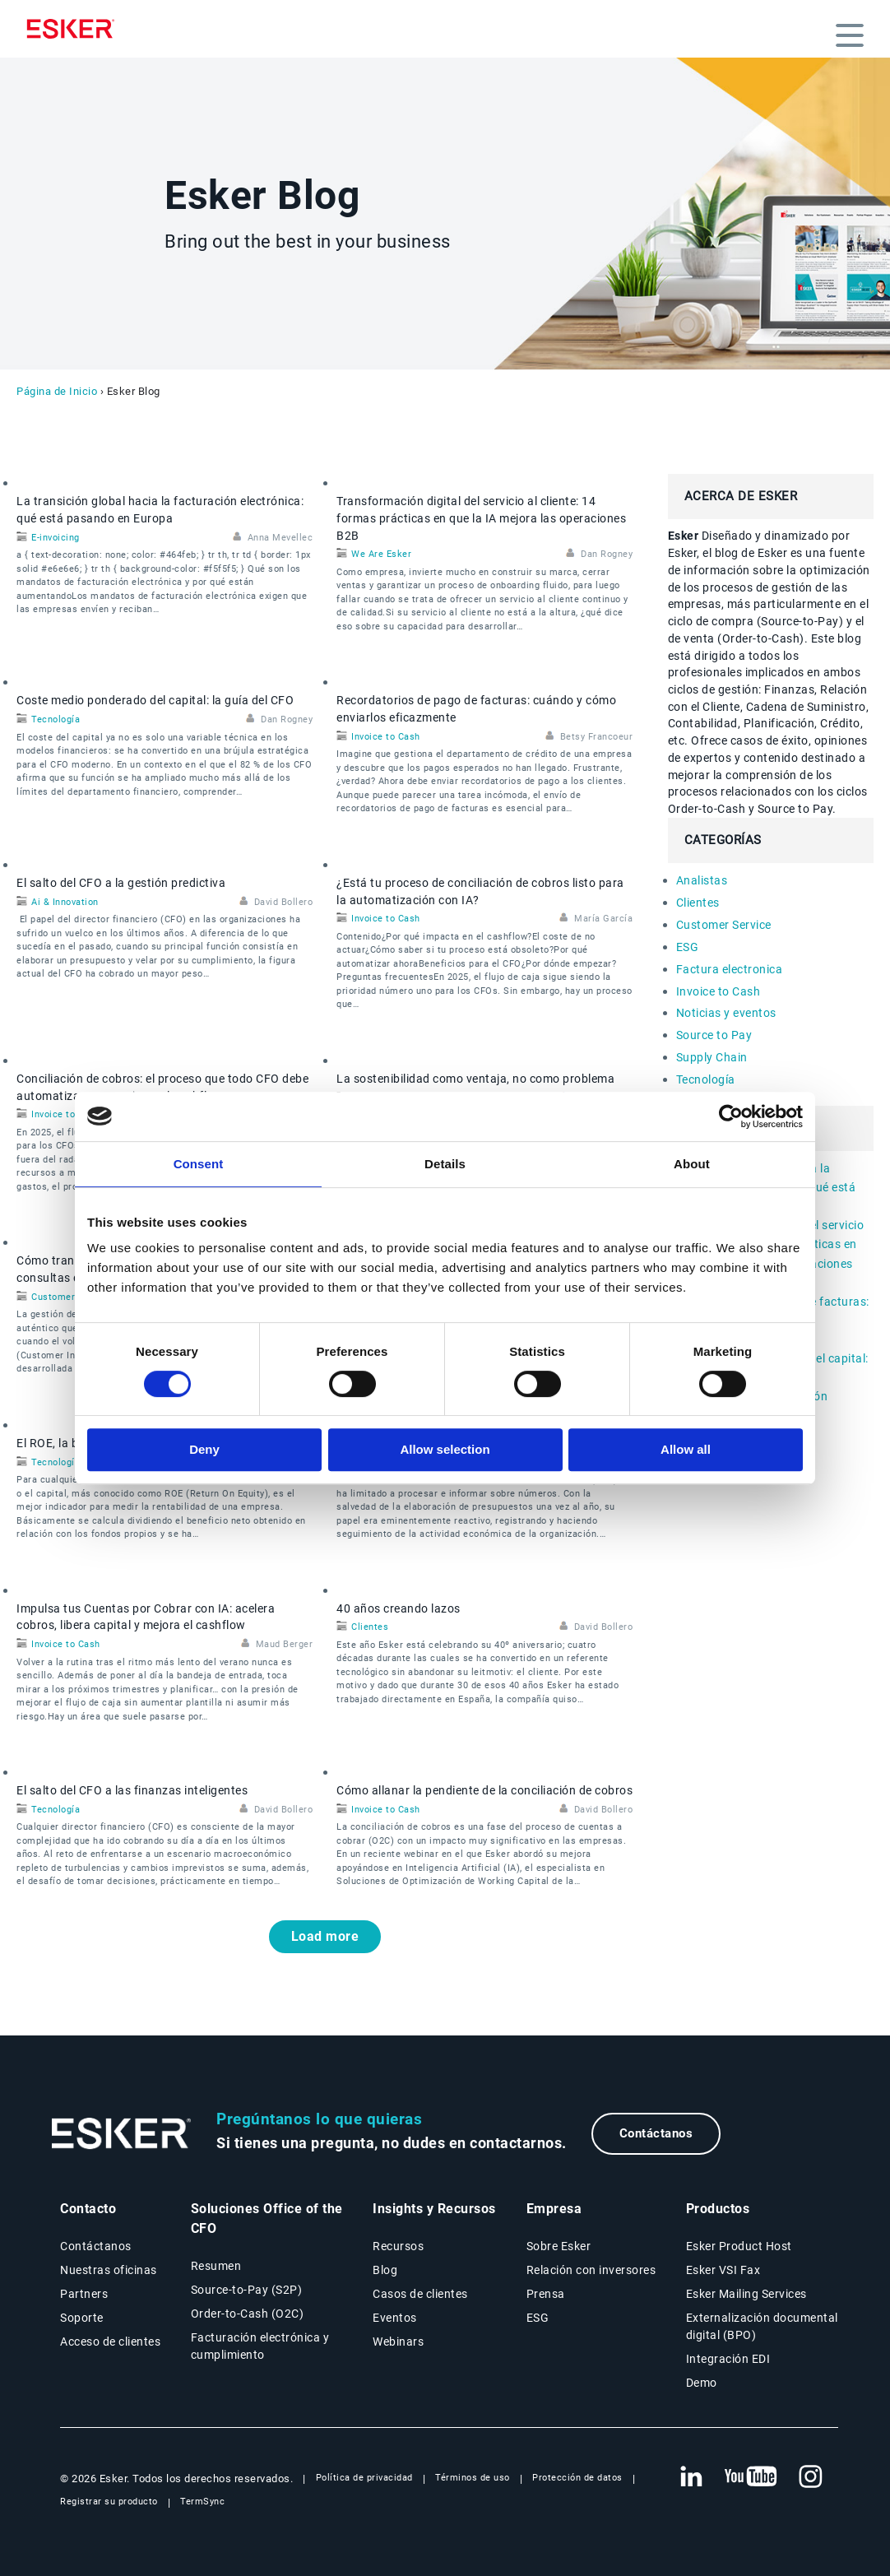  Describe the element at coordinates (692, 1164) in the screenshot. I see `About [tab]` at that location.